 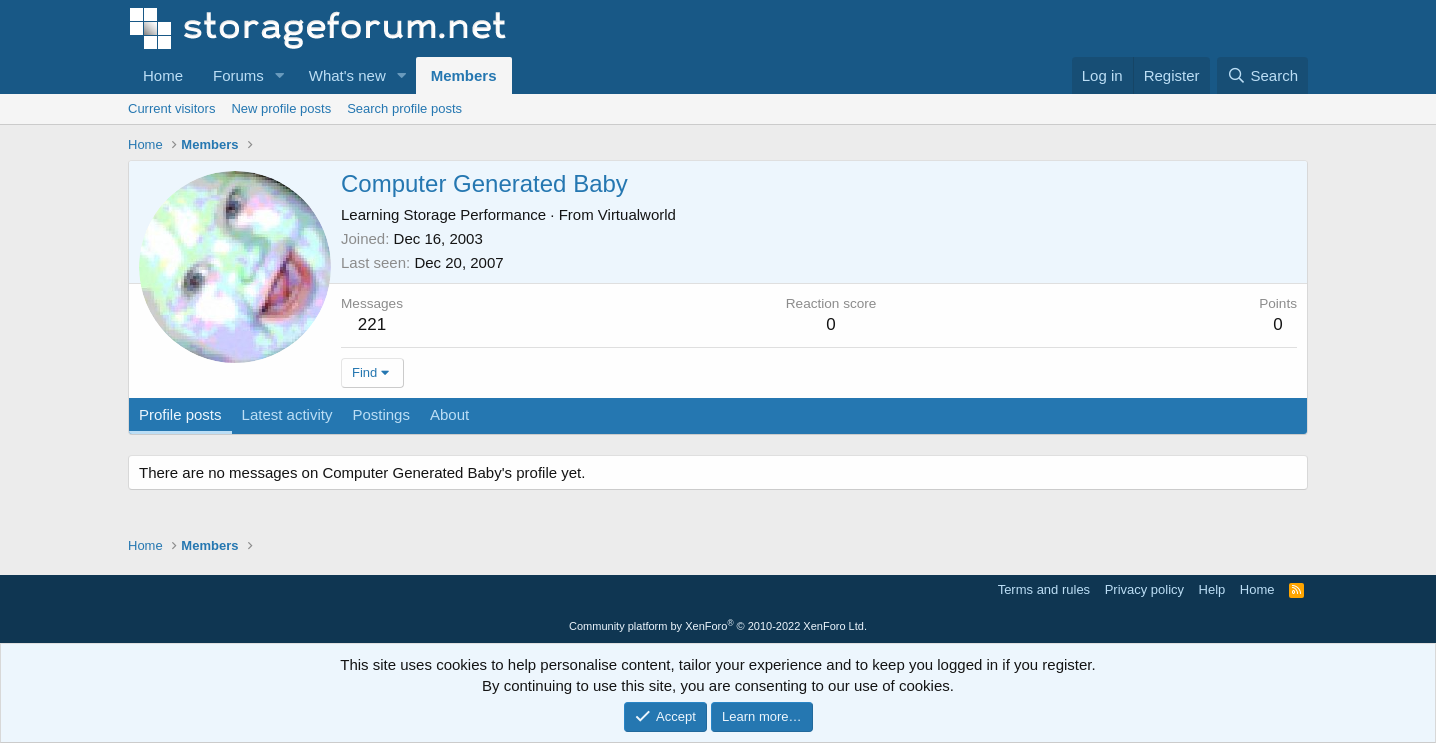 I want to click on What's new, so click(x=347, y=75).